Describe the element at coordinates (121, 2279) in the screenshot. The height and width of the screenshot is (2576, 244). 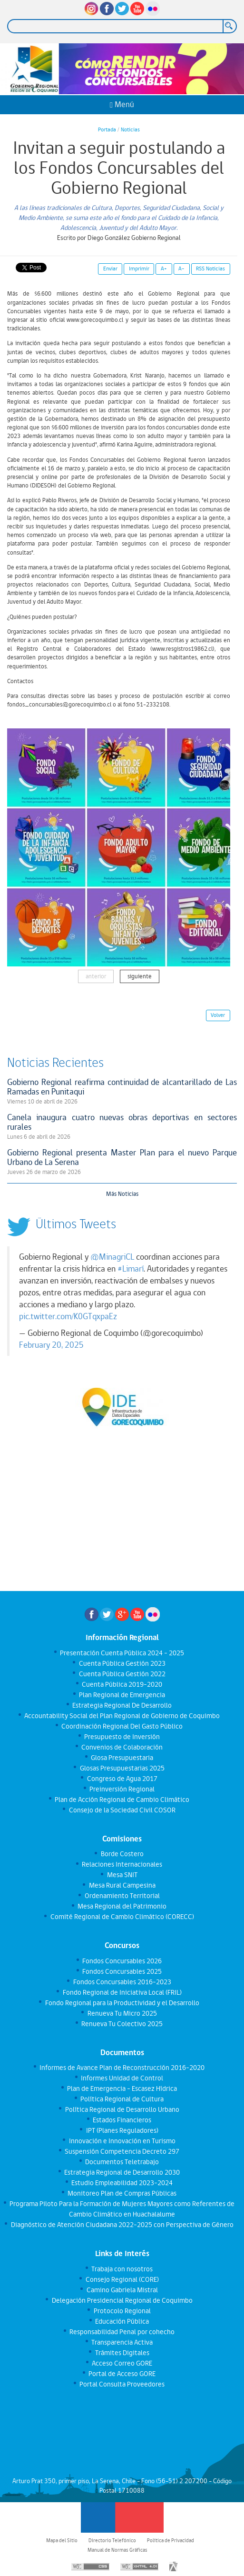
I see `Consejo Regional (CORE)` at that location.